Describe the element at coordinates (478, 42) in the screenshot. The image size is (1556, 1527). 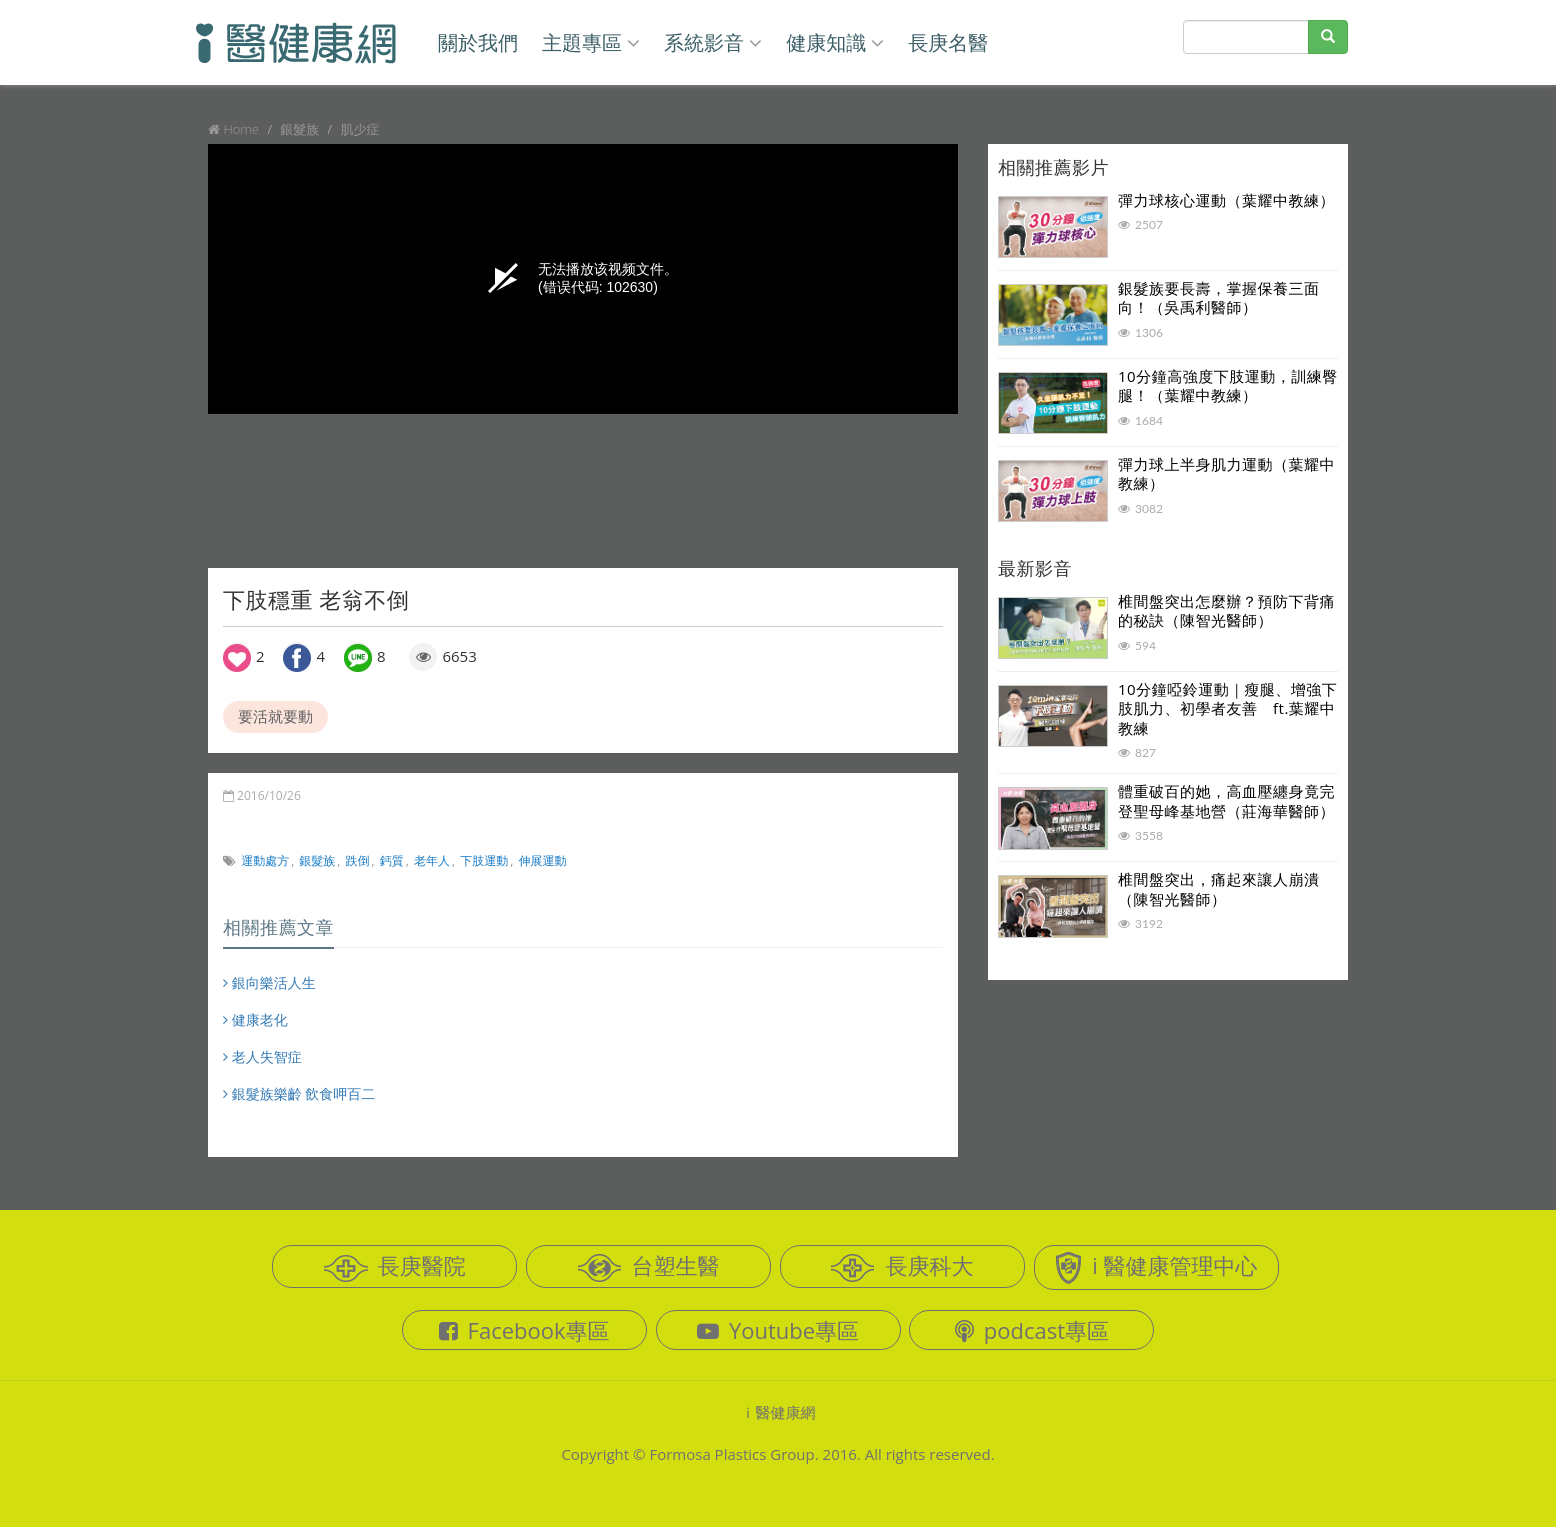
I see `關於我們` at that location.